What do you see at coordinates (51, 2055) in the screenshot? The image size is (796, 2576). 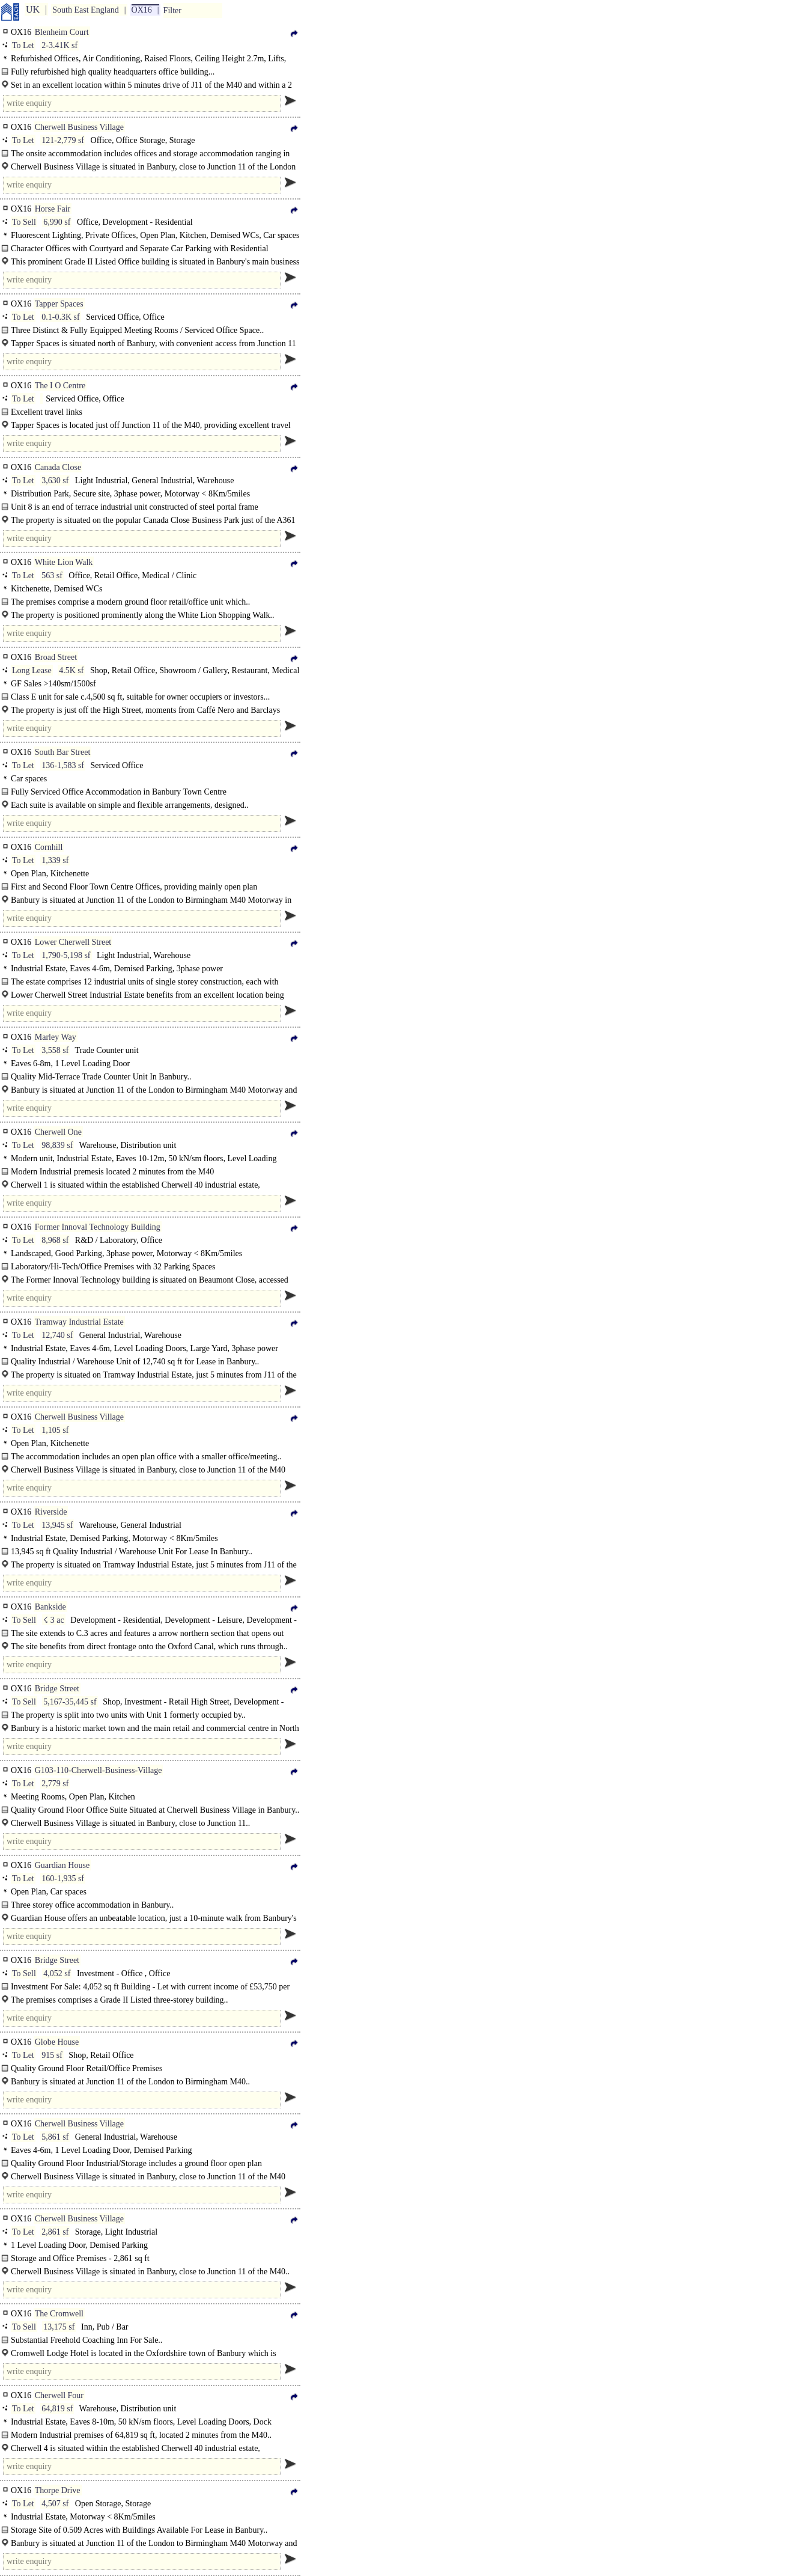 I see `915 sf` at bounding box center [51, 2055].